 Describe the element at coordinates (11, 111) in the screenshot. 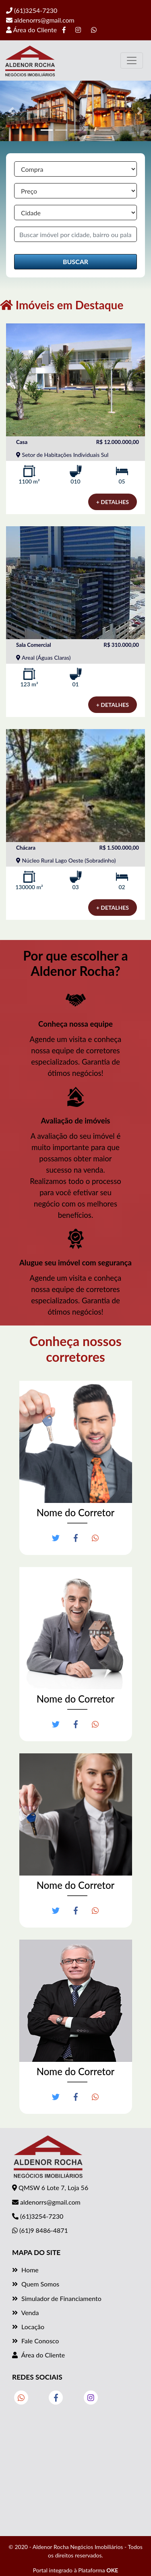

I see `[button]` at that location.